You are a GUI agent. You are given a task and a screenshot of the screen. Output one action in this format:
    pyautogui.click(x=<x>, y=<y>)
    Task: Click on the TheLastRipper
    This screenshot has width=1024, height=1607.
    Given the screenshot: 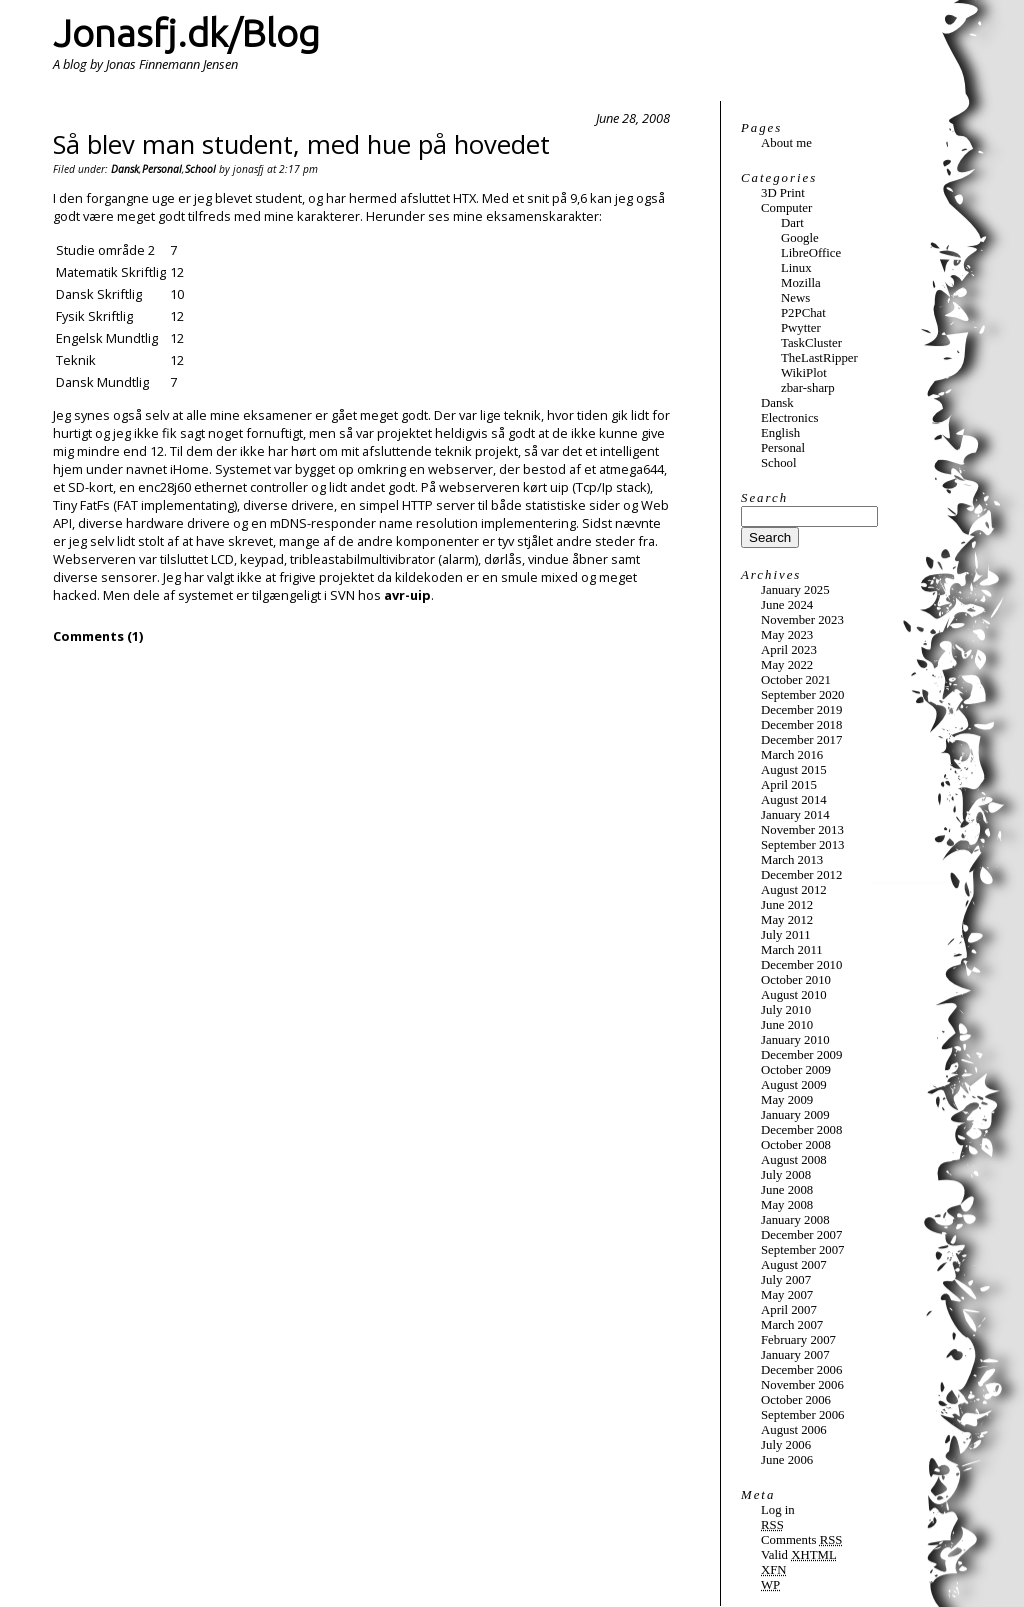 What is the action you would take?
    pyautogui.click(x=819, y=358)
    